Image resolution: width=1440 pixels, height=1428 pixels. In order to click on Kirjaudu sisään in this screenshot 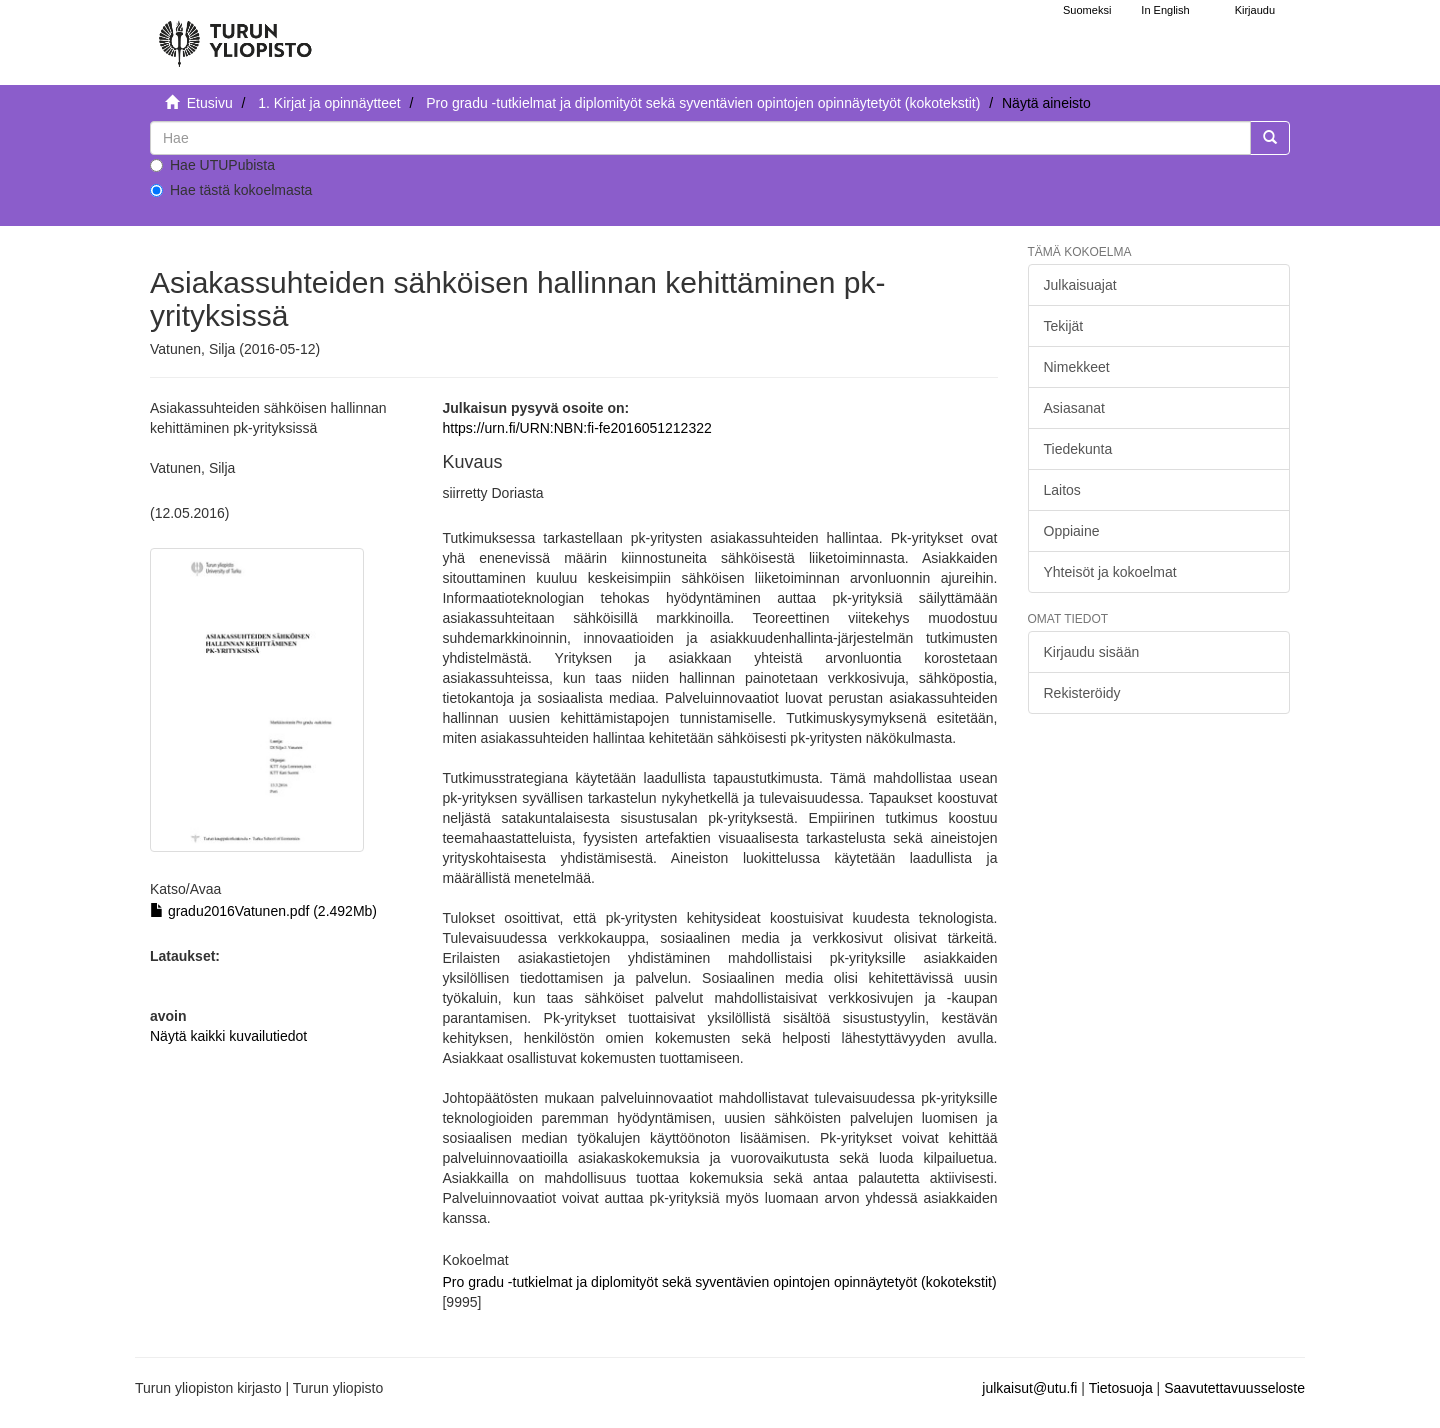, I will do `click(1092, 652)`.